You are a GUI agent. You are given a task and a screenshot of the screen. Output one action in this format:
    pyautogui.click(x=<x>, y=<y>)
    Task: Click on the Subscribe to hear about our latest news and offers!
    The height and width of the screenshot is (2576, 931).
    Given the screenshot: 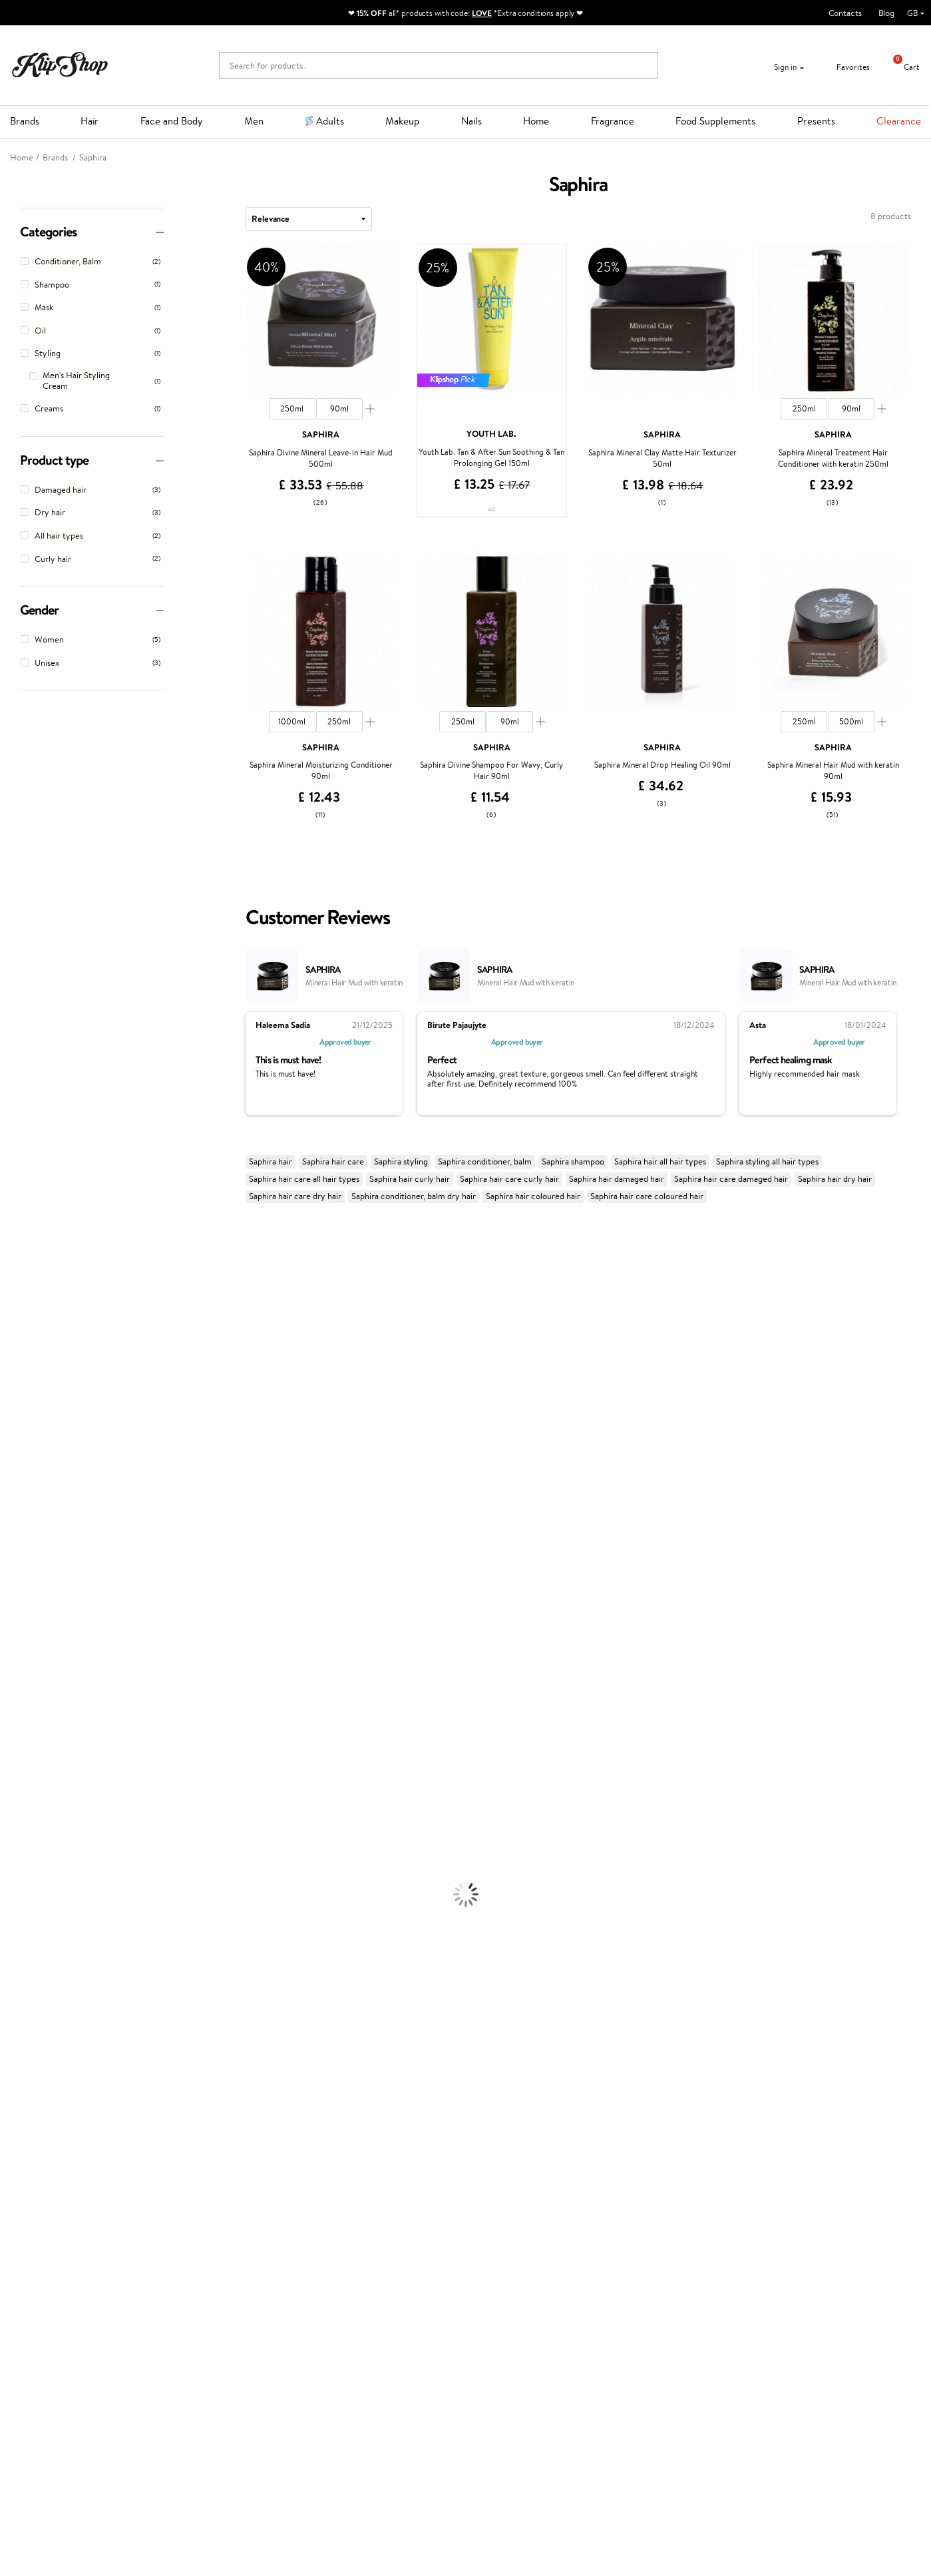 What is the action you would take?
    pyautogui.click(x=111, y=2409)
    